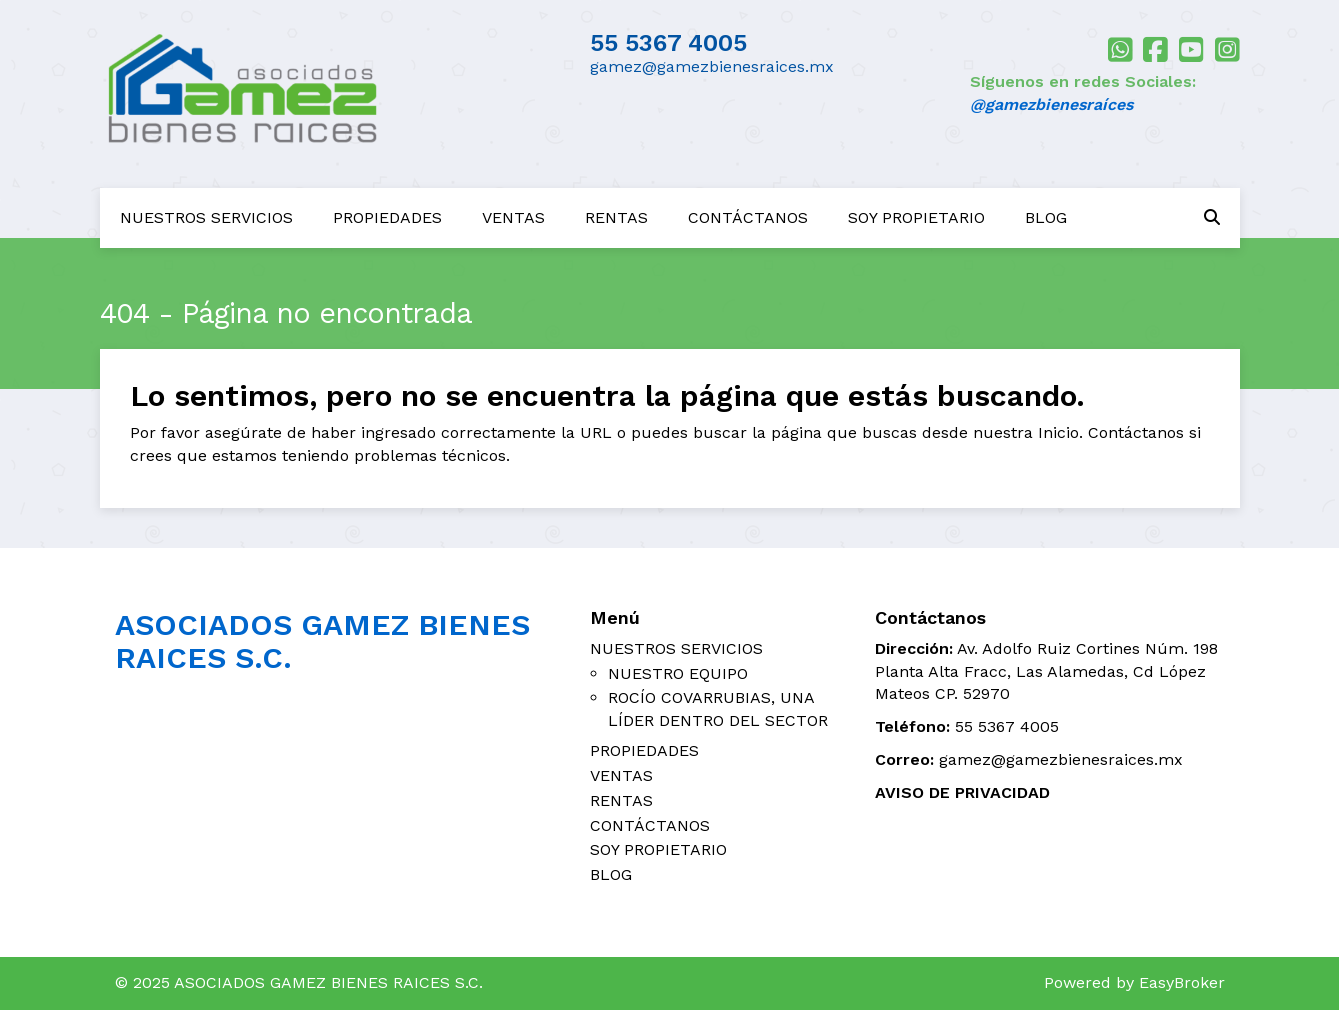 This screenshot has height=1010, width=1339. Describe the element at coordinates (387, 217) in the screenshot. I see `PROPIEDADES` at that location.